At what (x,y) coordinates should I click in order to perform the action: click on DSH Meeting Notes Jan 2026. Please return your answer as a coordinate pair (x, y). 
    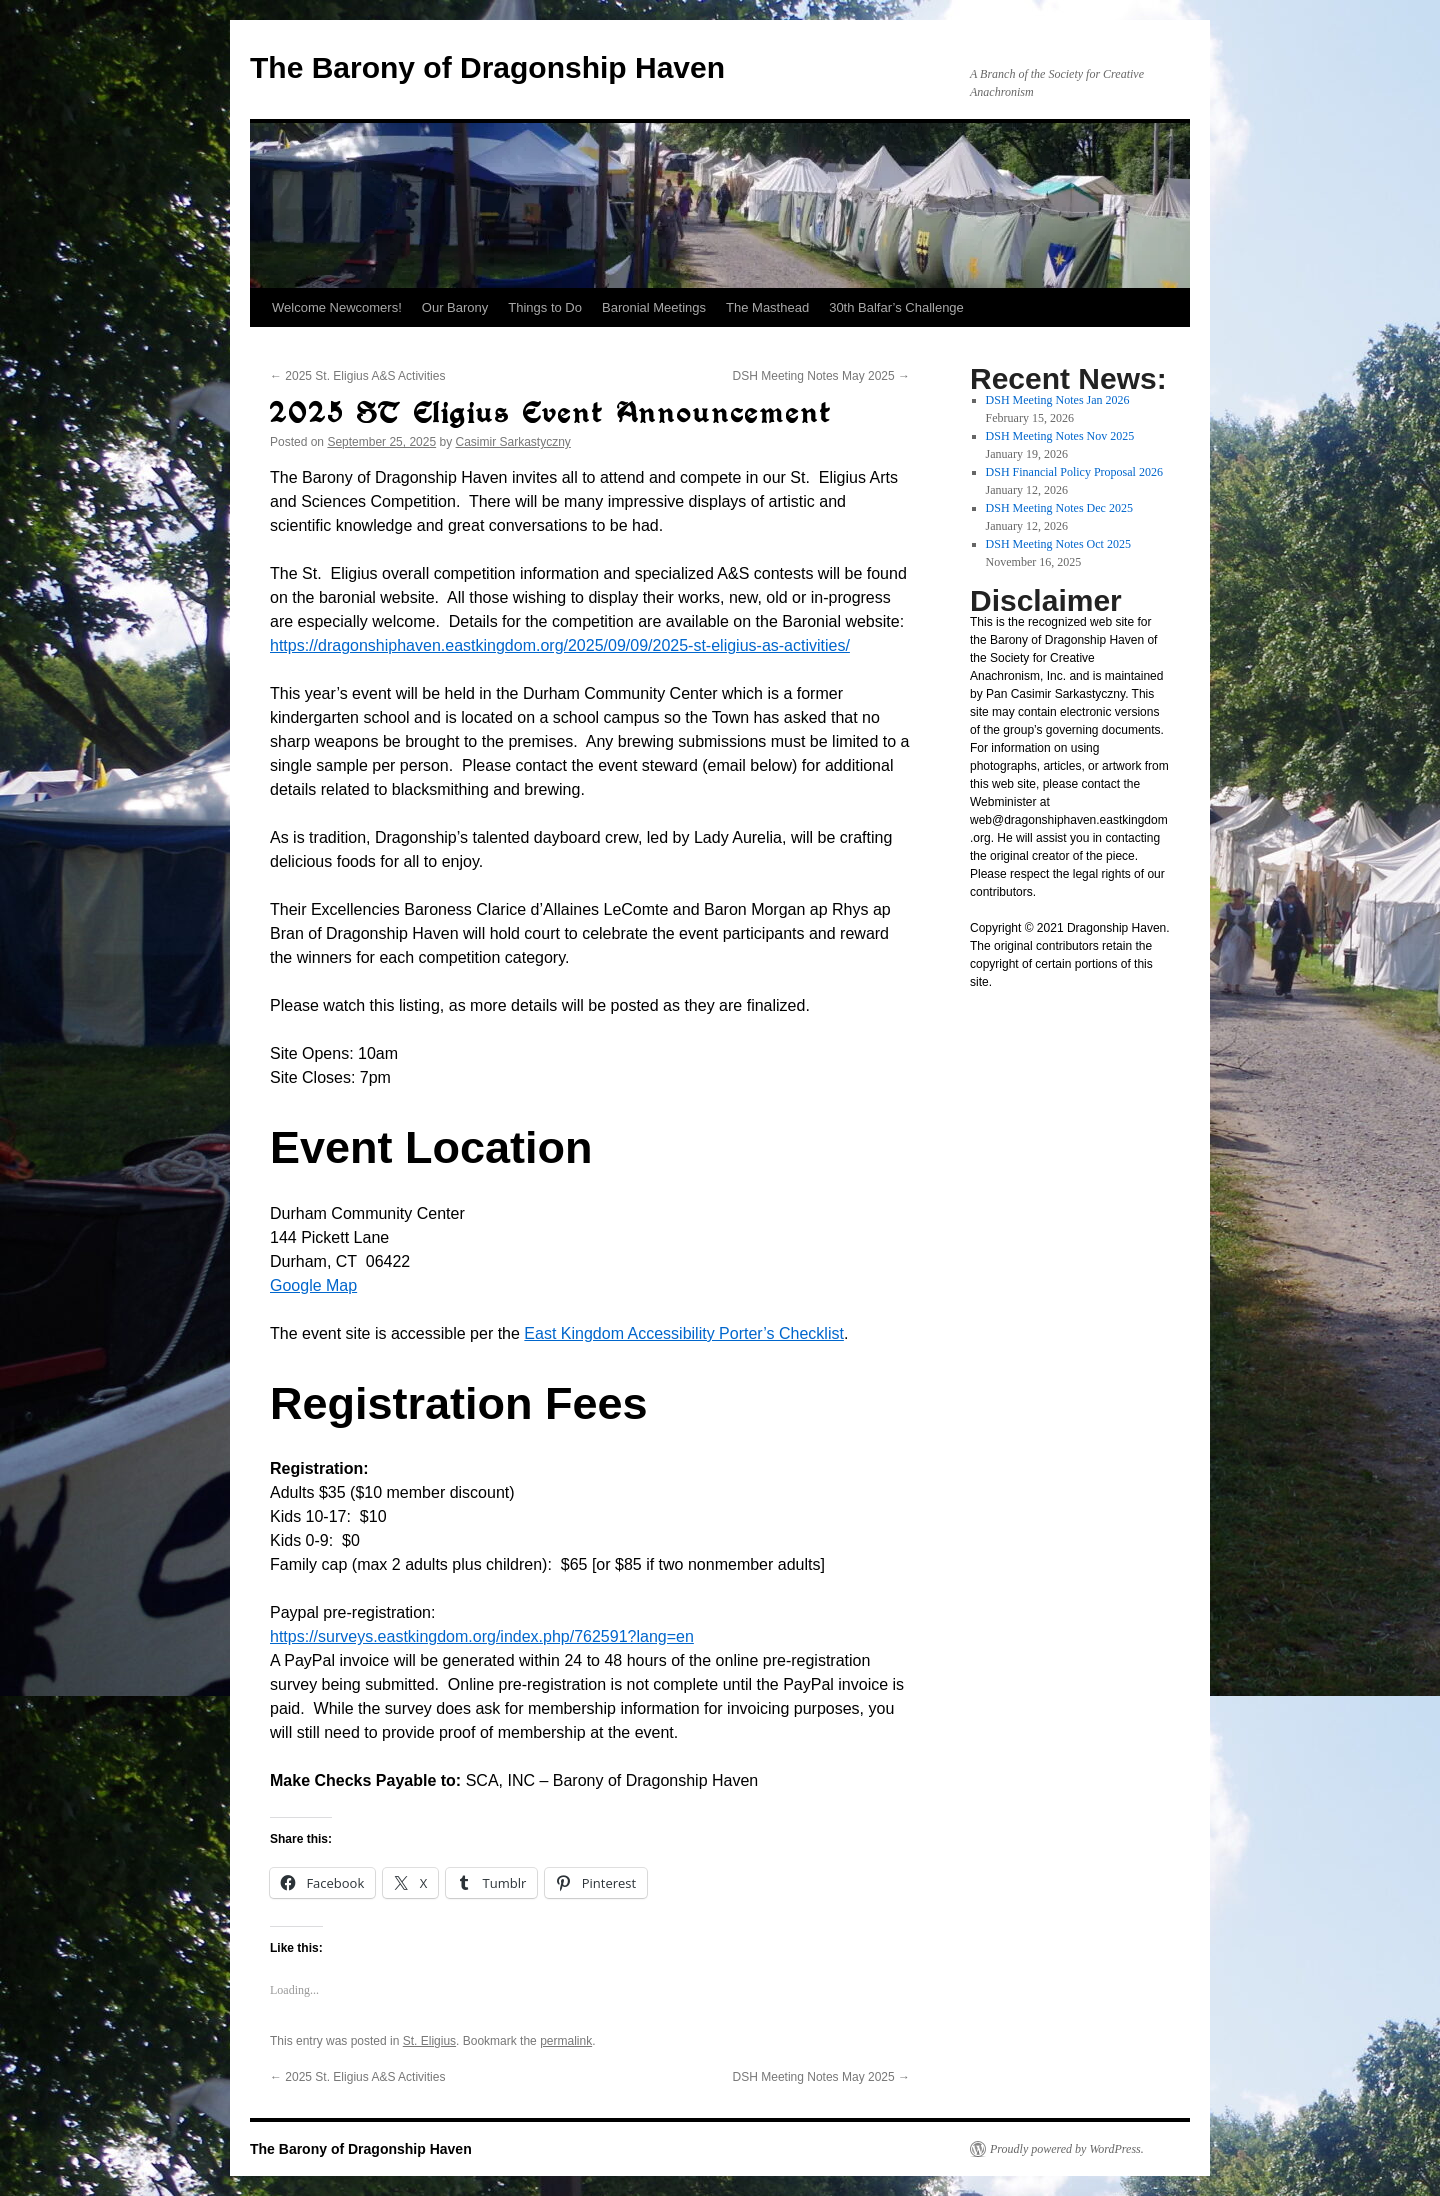
    Looking at the image, I should click on (1058, 400).